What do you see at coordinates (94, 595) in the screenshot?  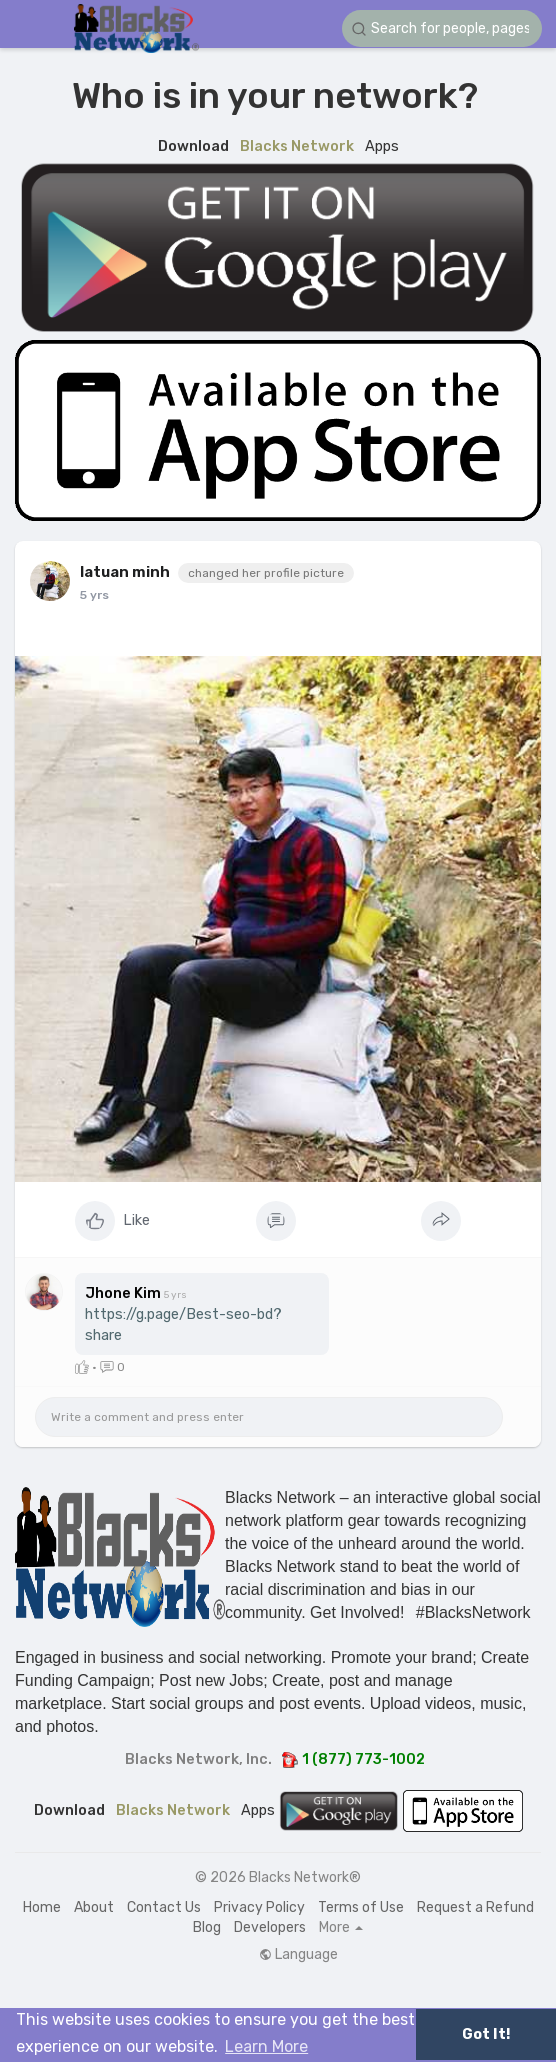 I see `5 yrs` at bounding box center [94, 595].